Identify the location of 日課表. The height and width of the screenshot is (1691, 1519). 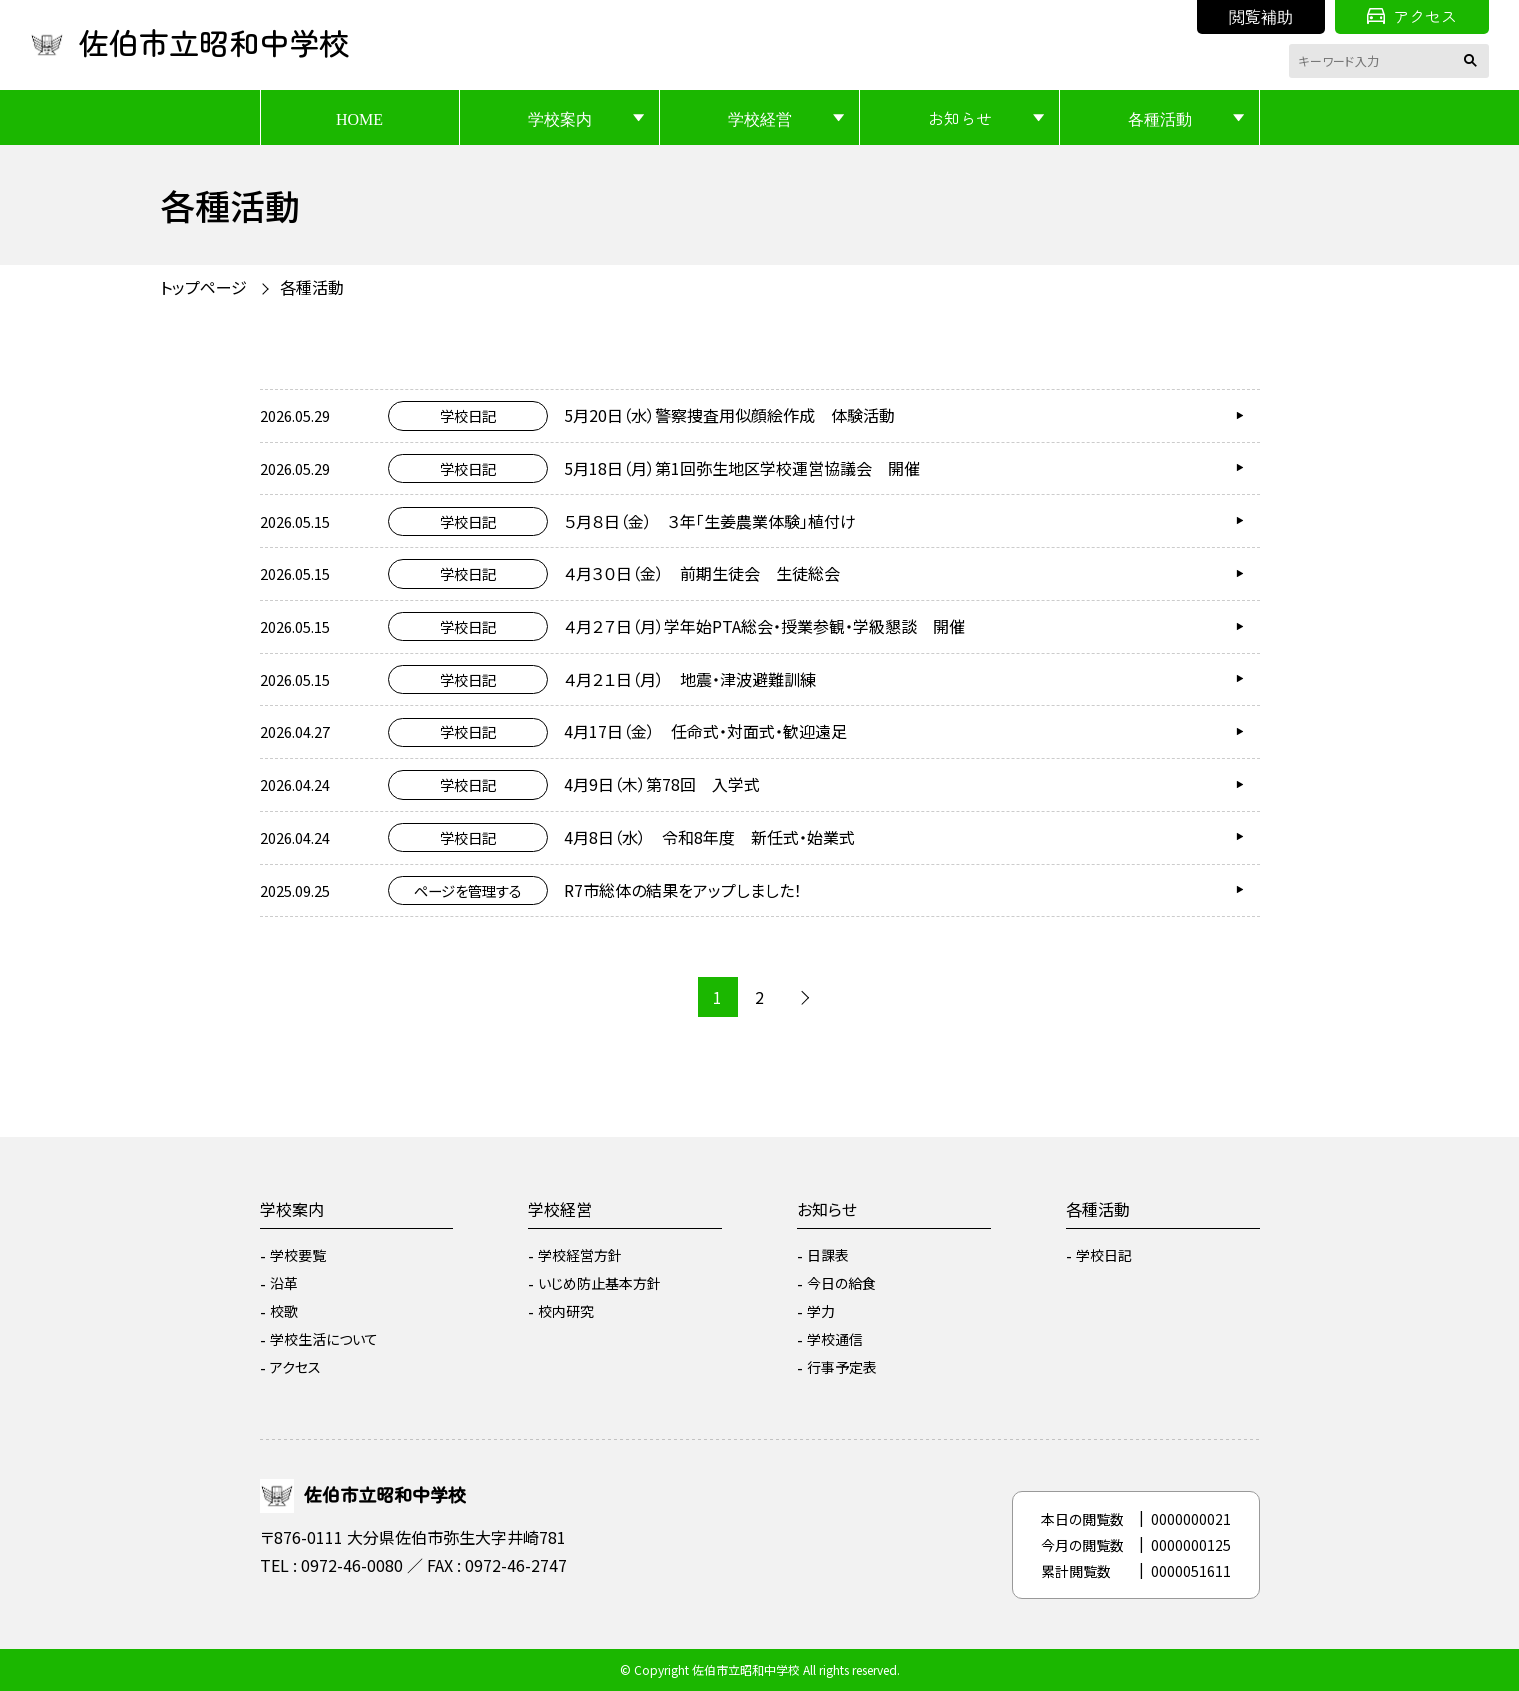
(828, 1255).